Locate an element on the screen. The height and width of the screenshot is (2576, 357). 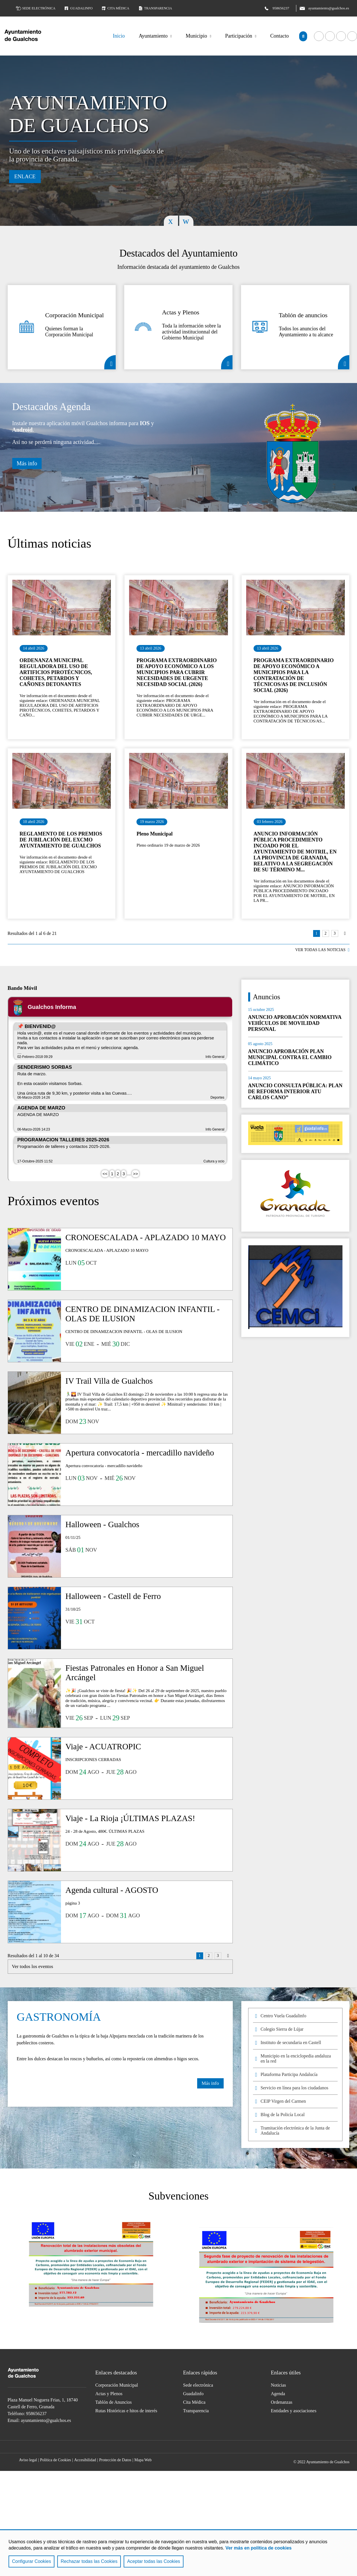
Noticias is located at coordinates (278, 2385).